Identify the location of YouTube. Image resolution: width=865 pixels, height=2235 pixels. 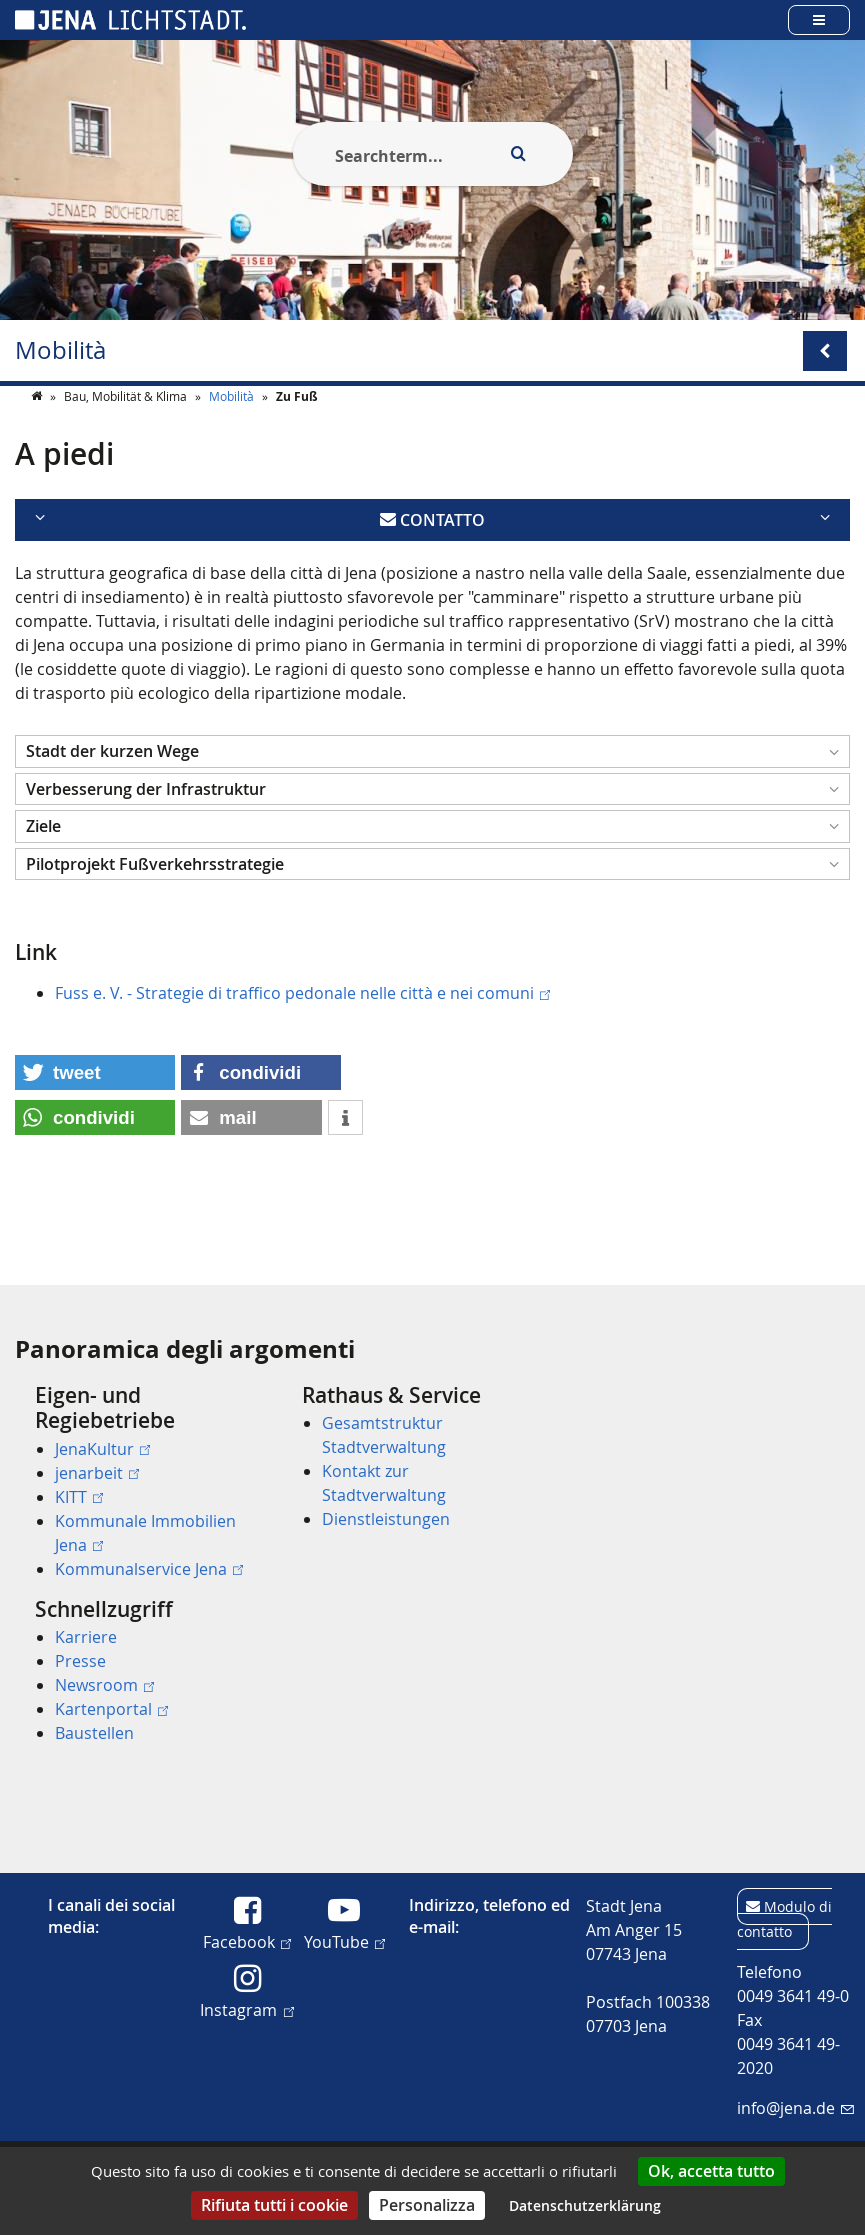
(344, 1941).